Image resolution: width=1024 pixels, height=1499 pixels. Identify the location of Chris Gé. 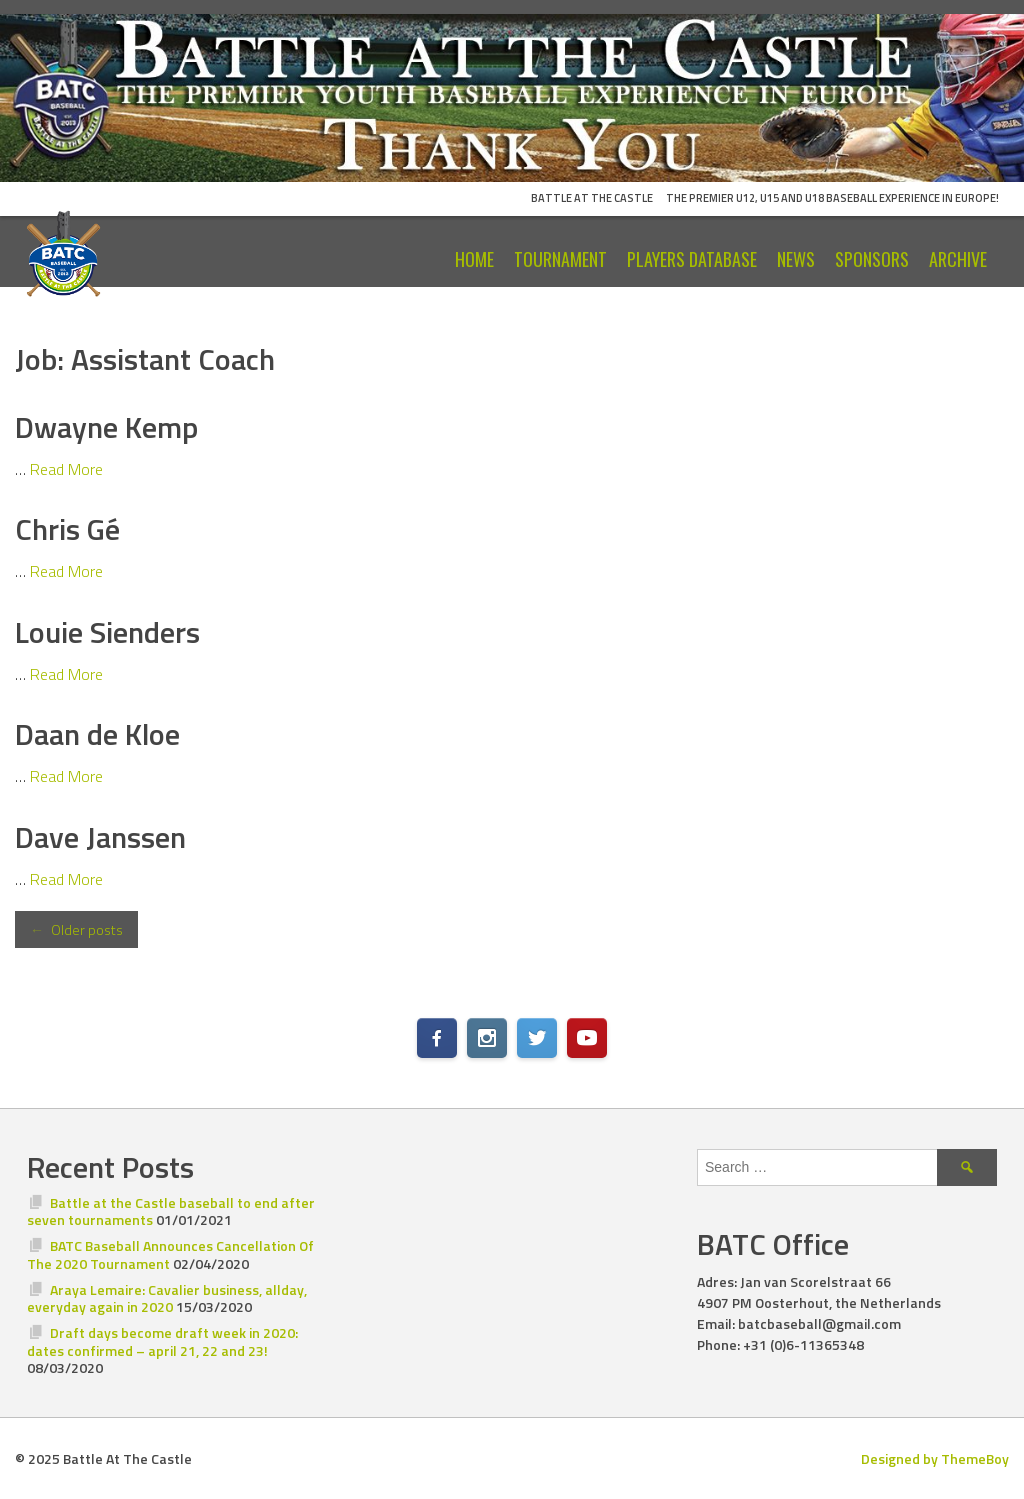
(67, 529).